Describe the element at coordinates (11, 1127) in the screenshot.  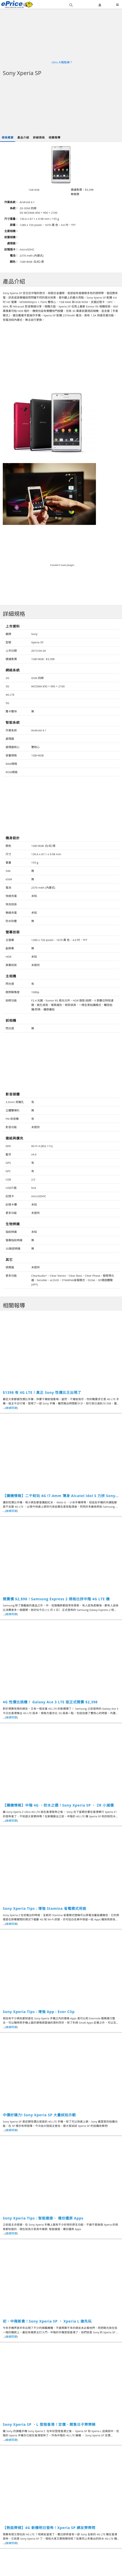
I see `影音功能` at that location.